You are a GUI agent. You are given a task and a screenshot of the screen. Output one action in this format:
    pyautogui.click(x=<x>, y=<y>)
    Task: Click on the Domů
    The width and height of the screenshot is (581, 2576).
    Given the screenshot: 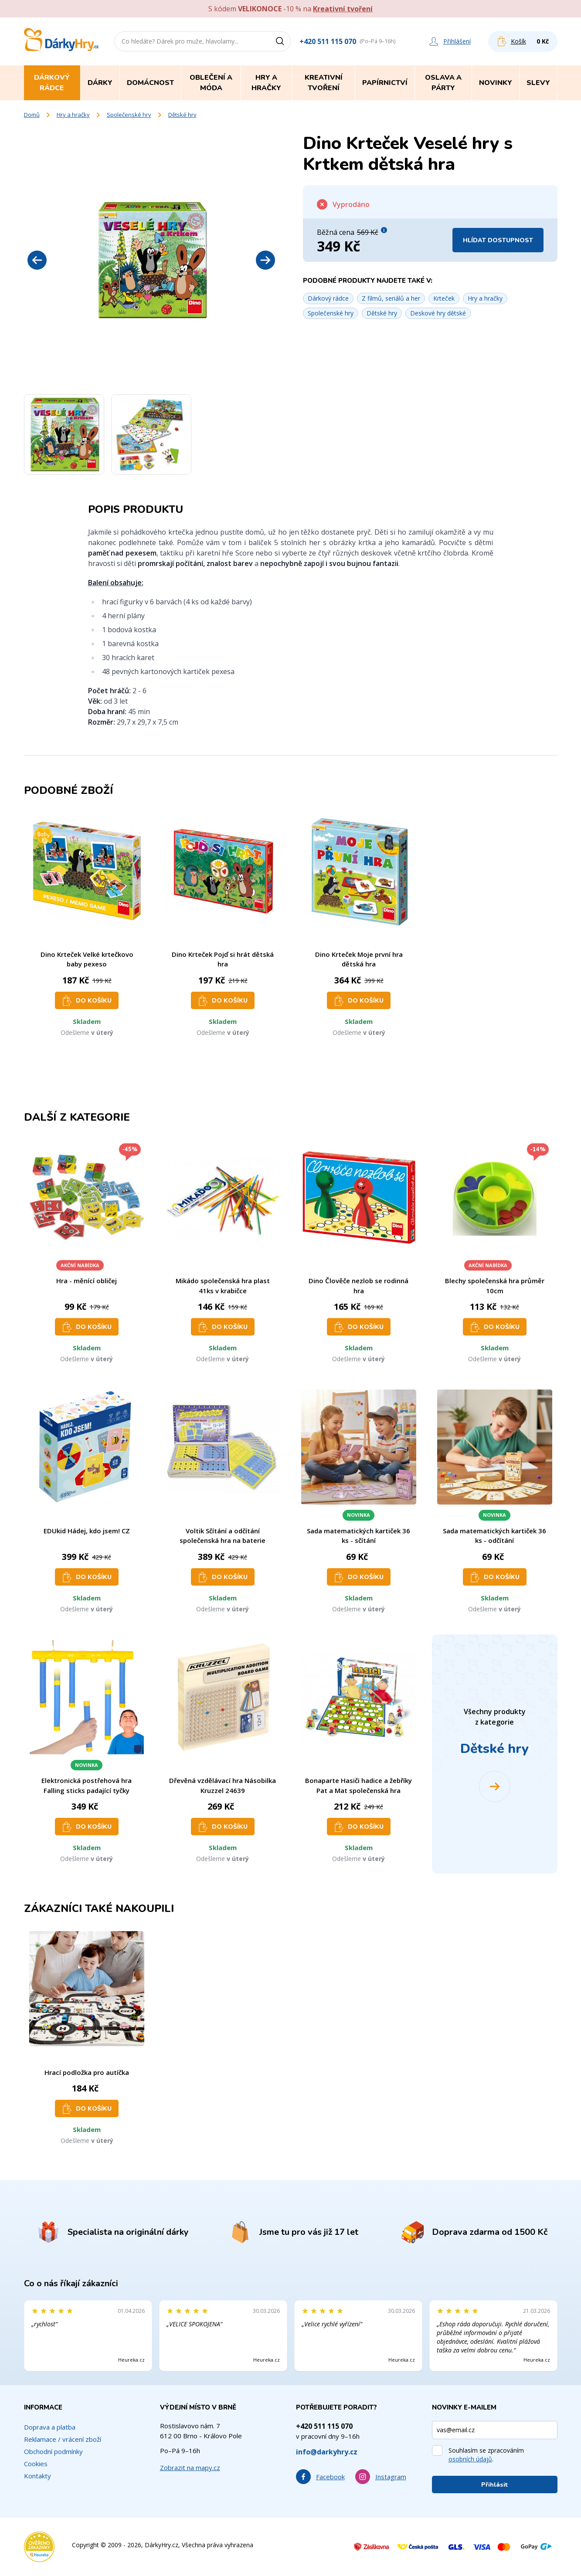 What is the action you would take?
    pyautogui.click(x=32, y=115)
    